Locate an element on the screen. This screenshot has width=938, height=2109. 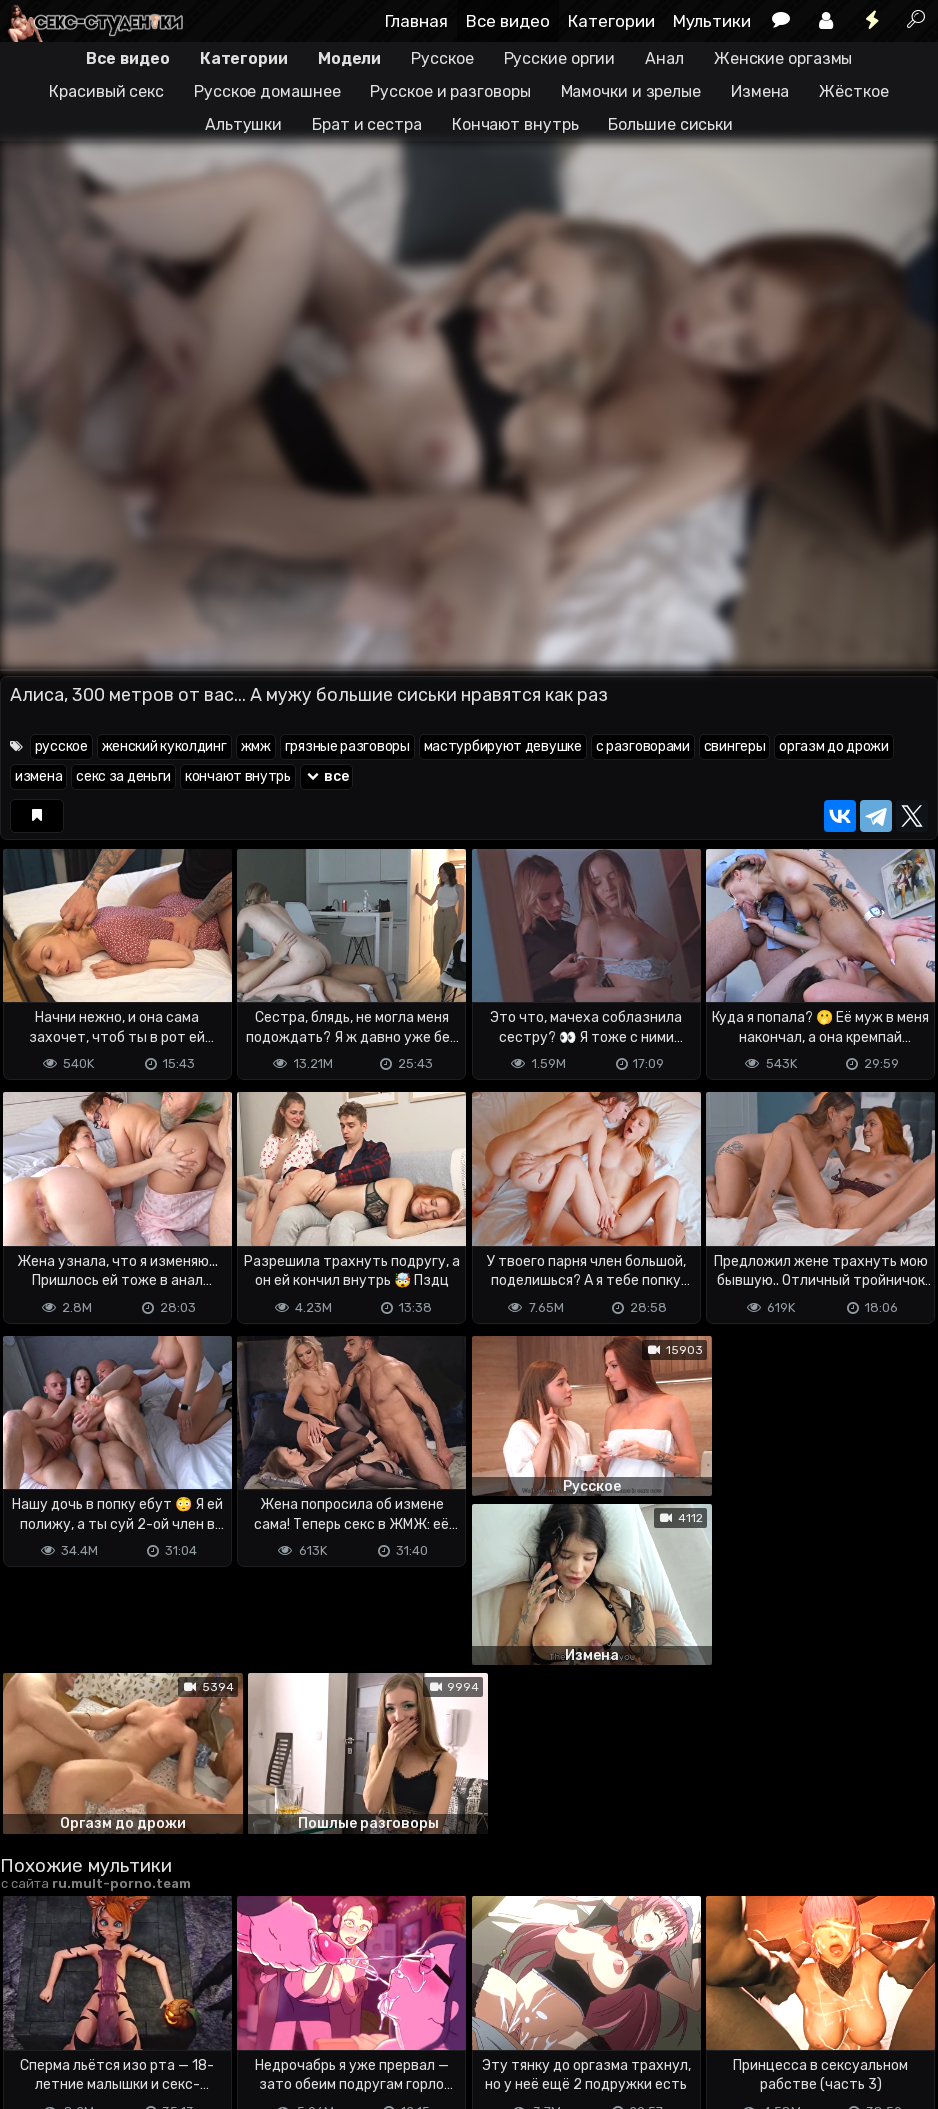
Мамочки и зрелые is located at coordinates (631, 91).